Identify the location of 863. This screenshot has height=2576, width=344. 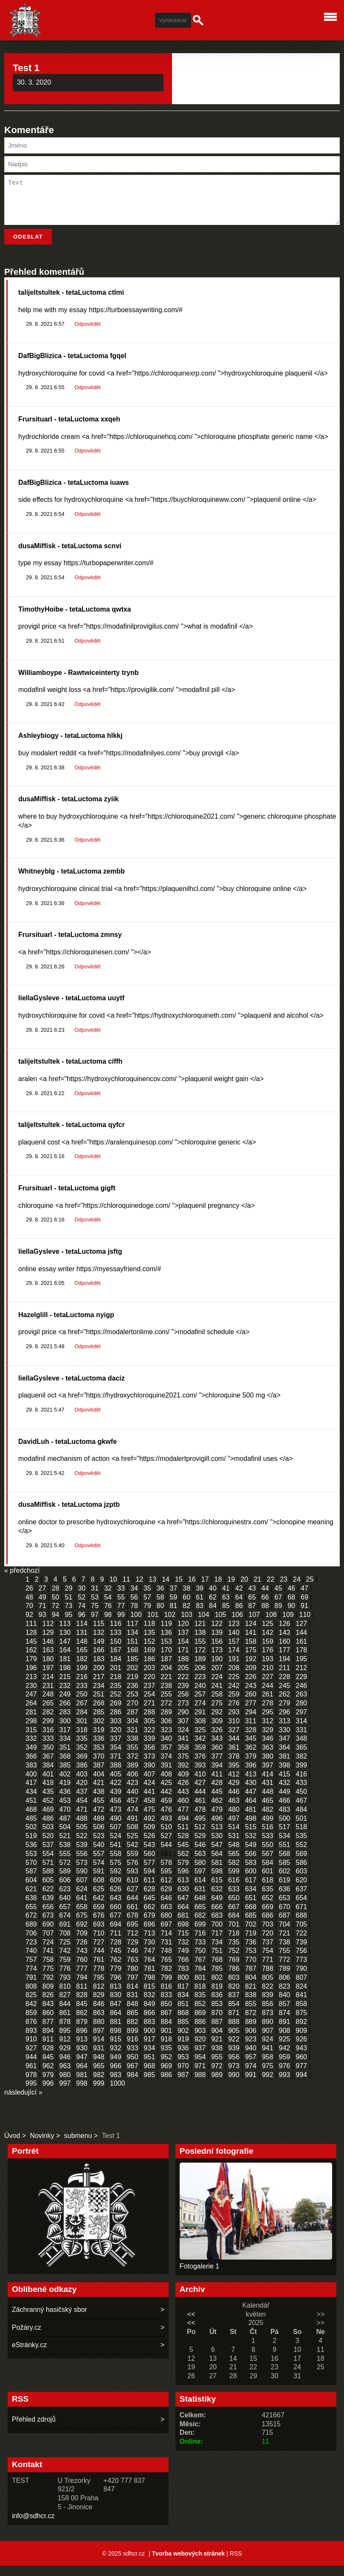
(98, 2023).